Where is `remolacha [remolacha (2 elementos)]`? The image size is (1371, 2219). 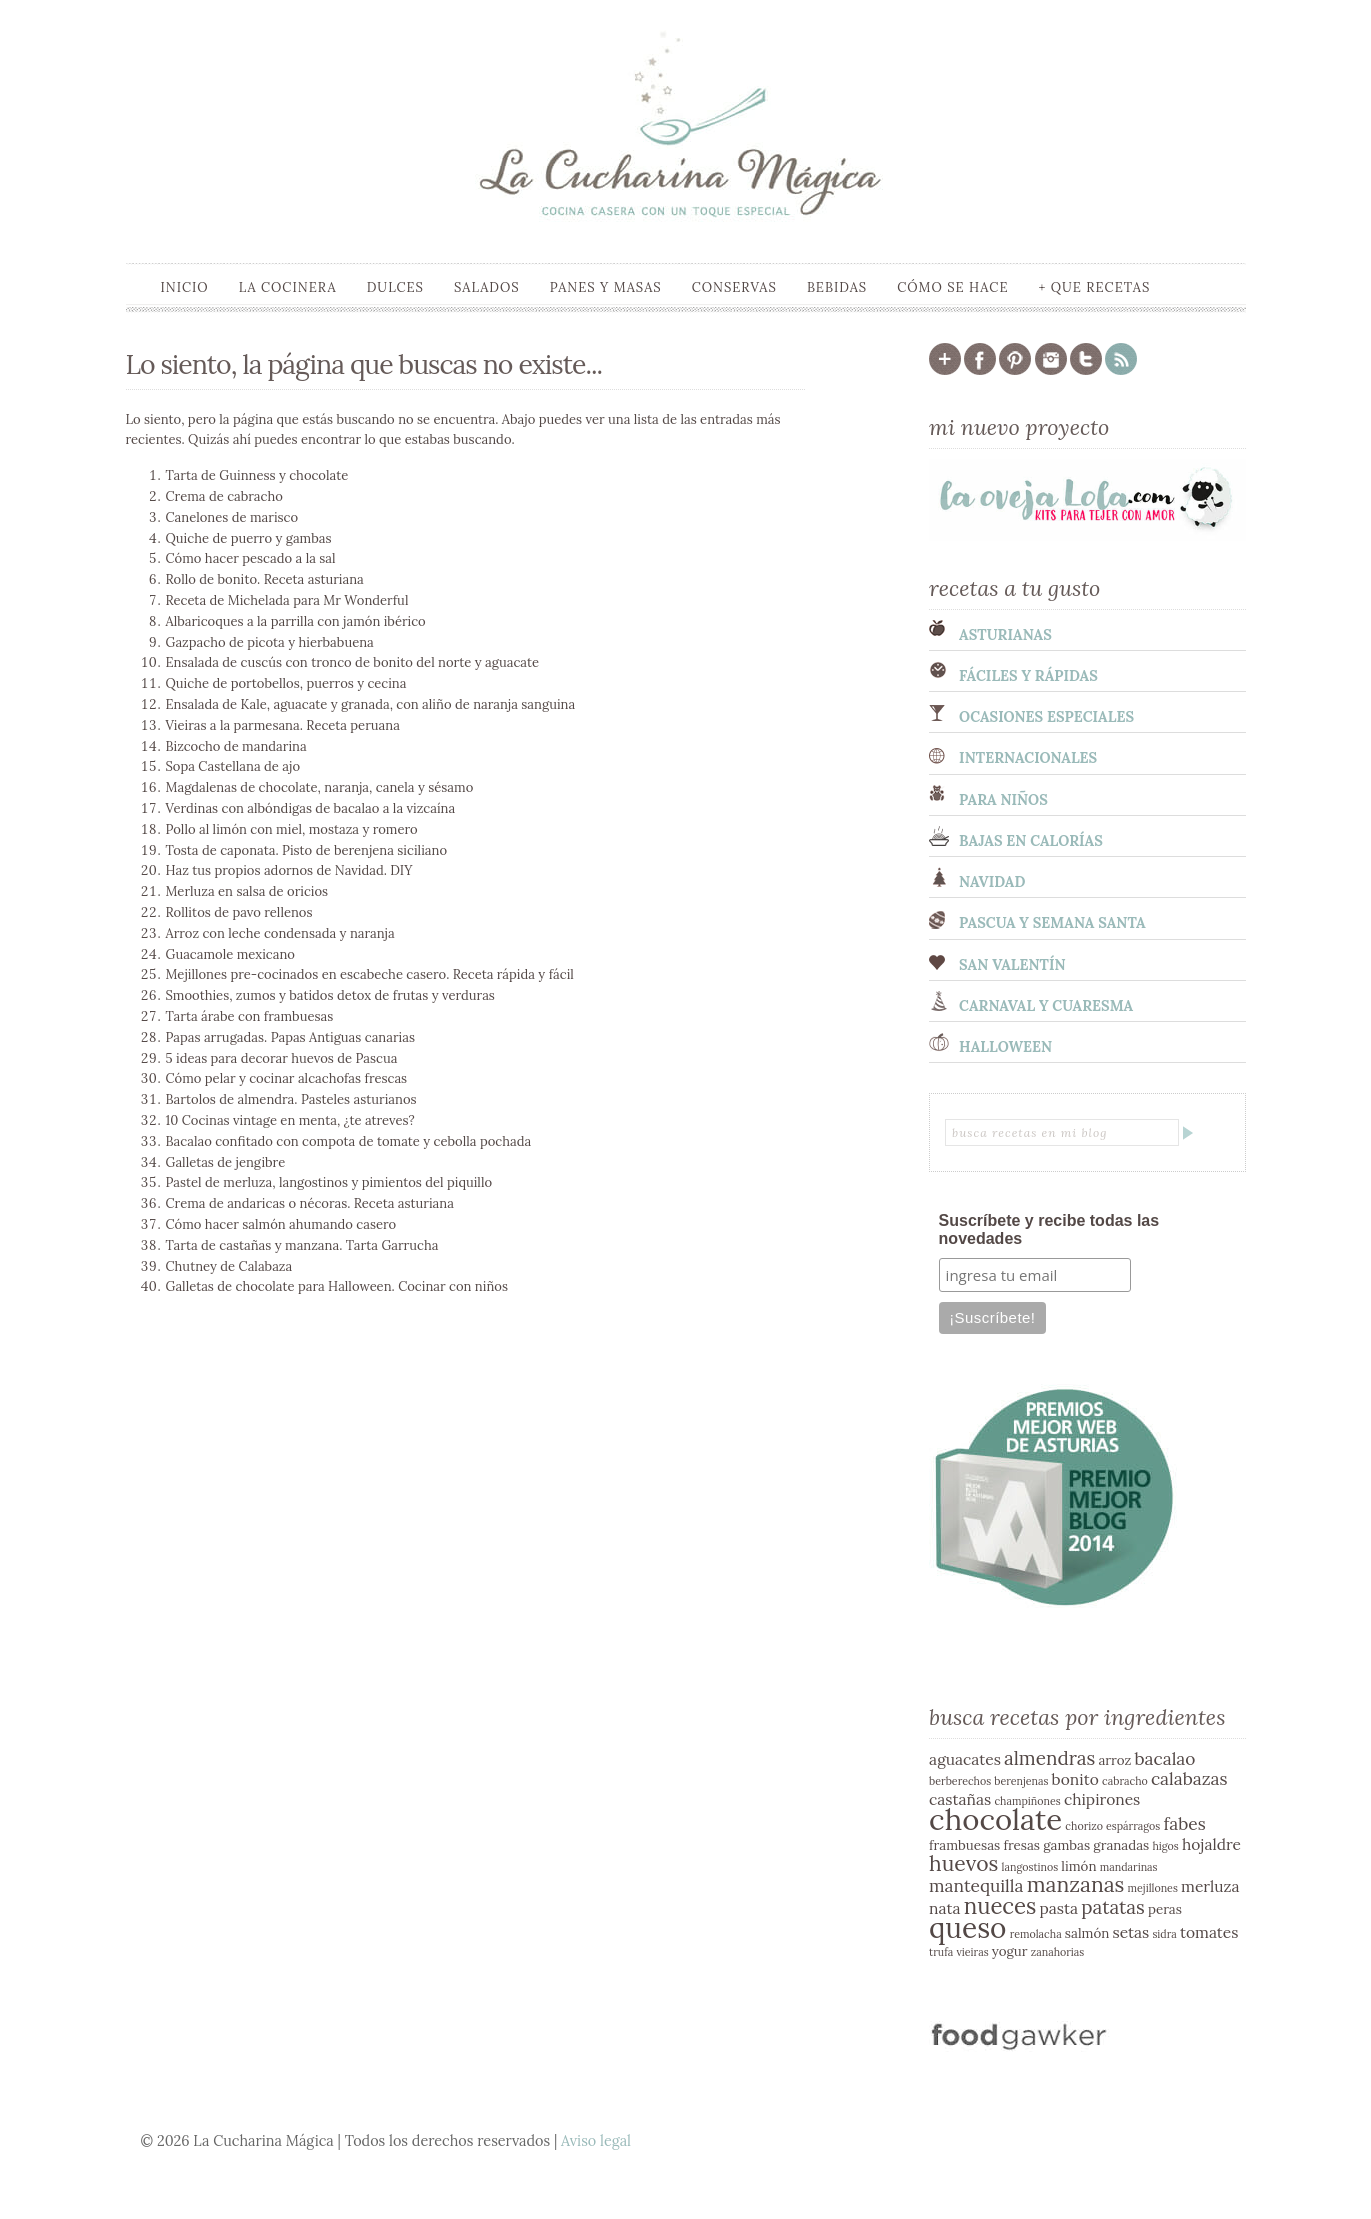
remolacha [remolacha (2 elementos)] is located at coordinates (1036, 1934).